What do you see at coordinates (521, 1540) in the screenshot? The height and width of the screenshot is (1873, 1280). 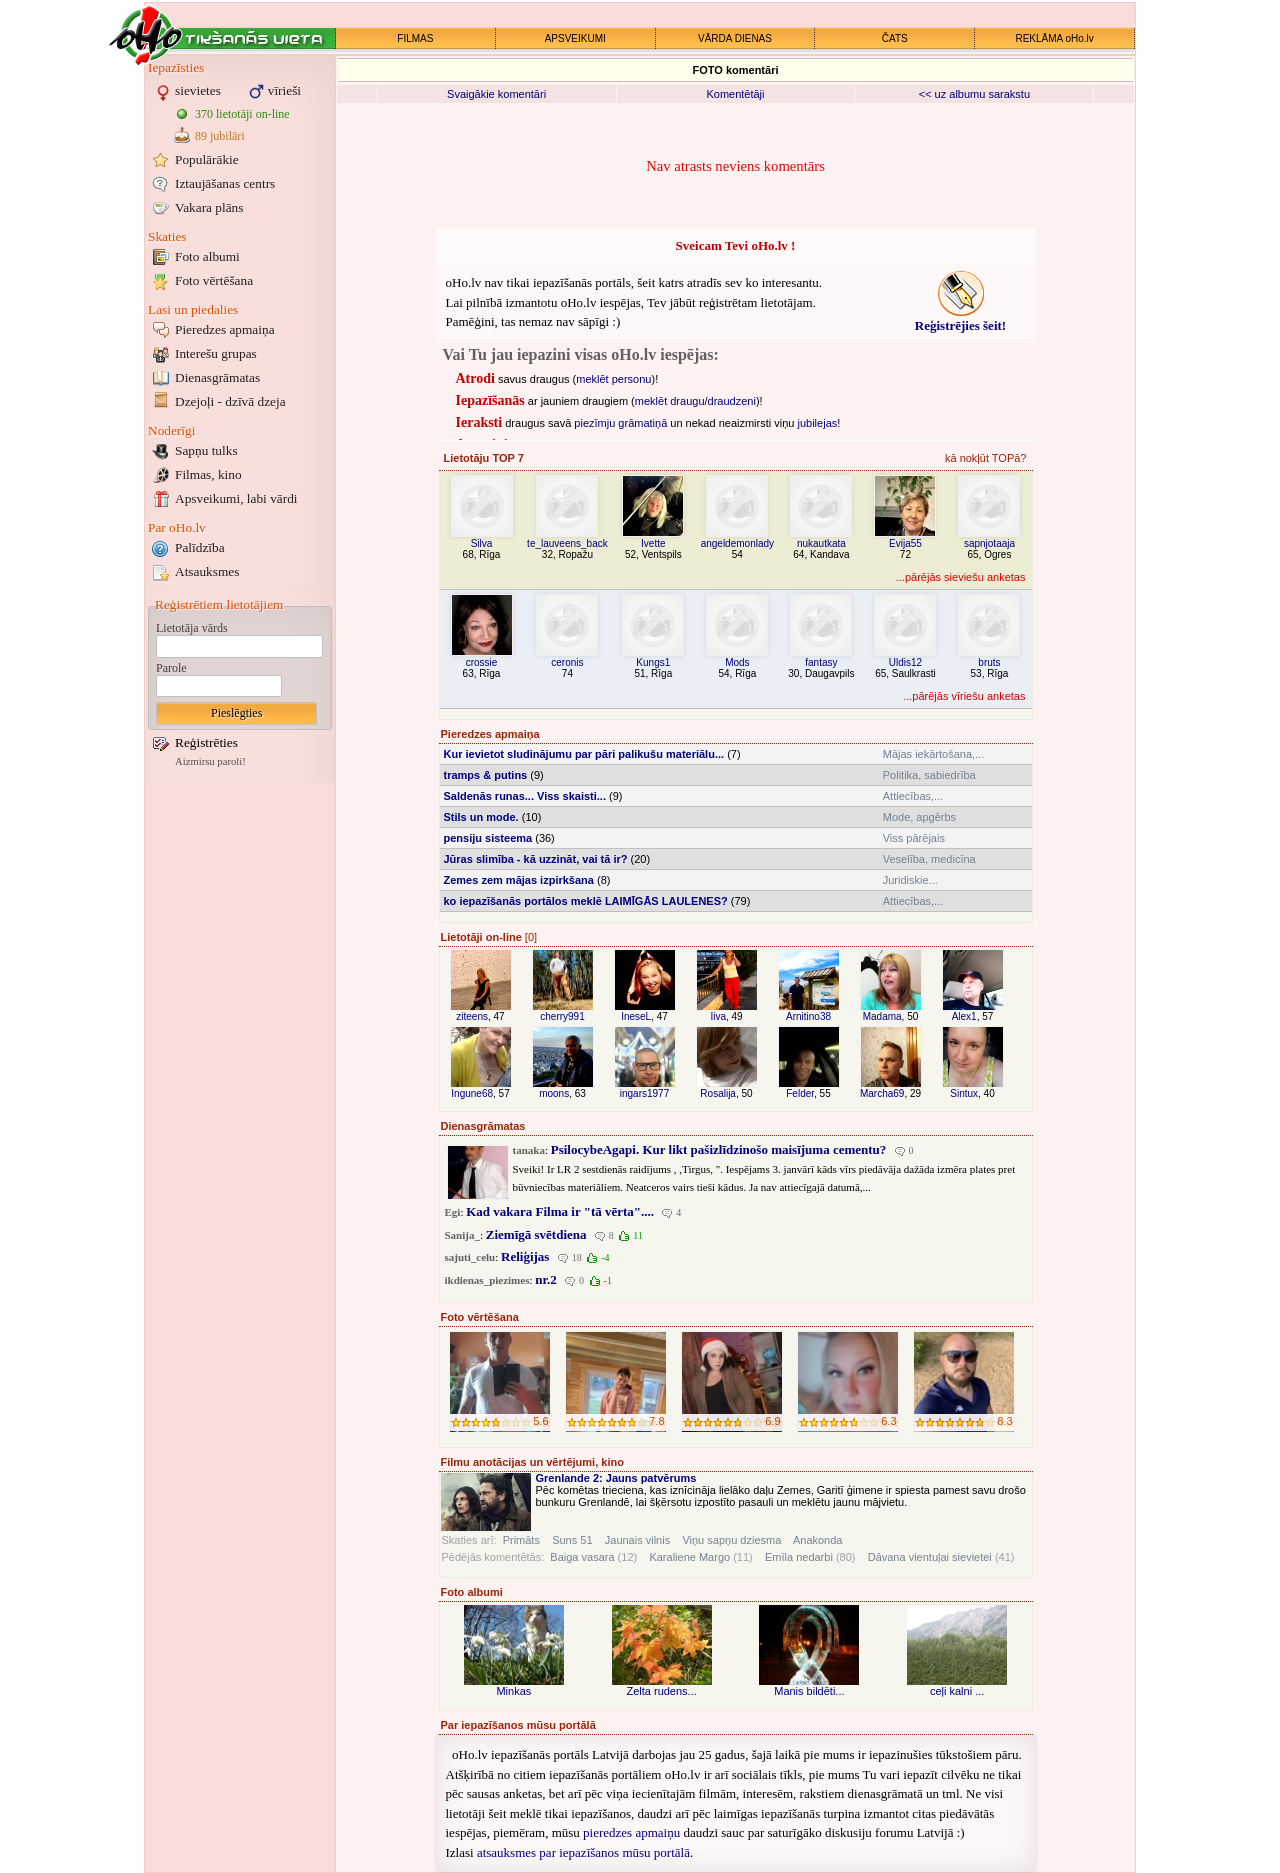 I see `Primāts` at bounding box center [521, 1540].